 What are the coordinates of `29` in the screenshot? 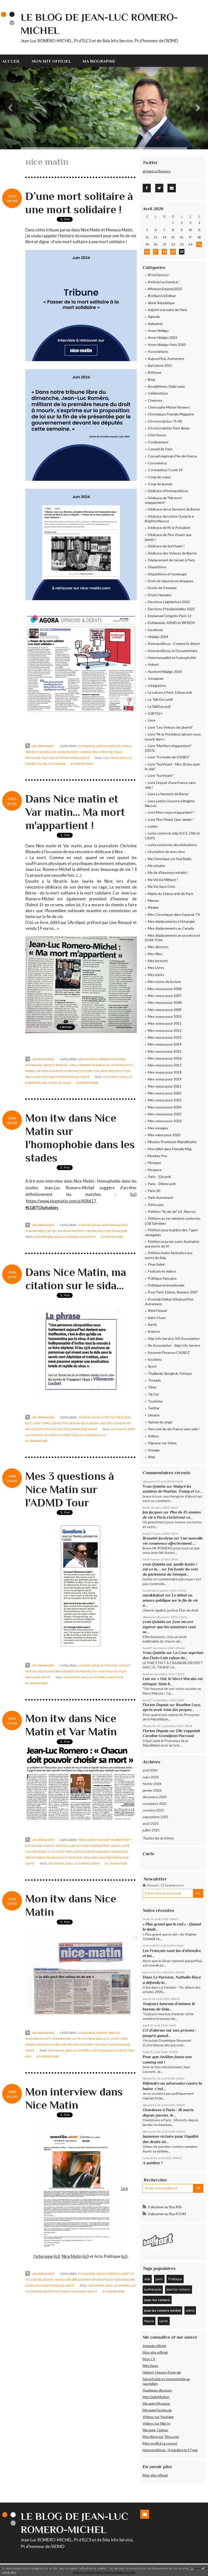 It's located at (173, 252).